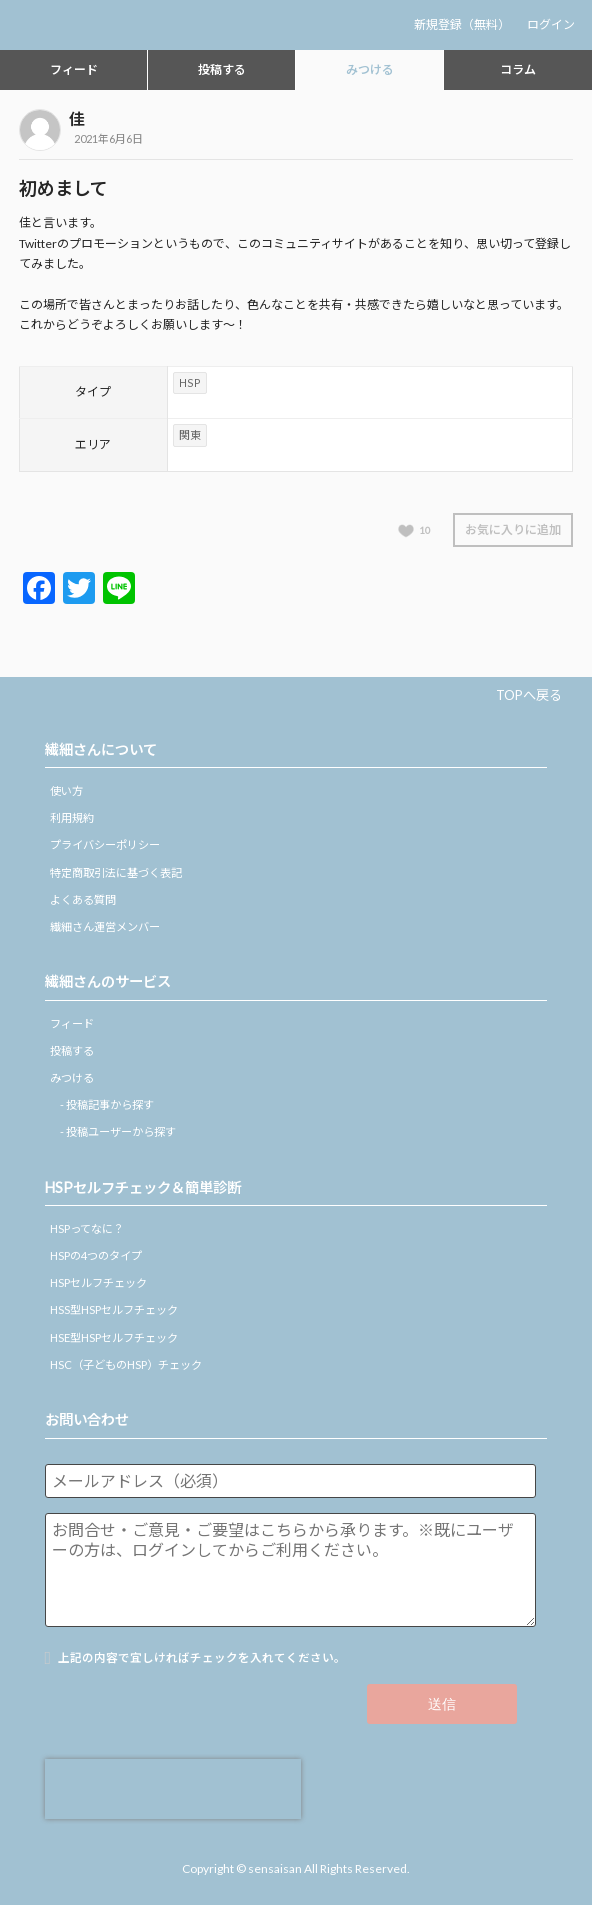  Describe the element at coordinates (74, 69) in the screenshot. I see `フィード` at that location.